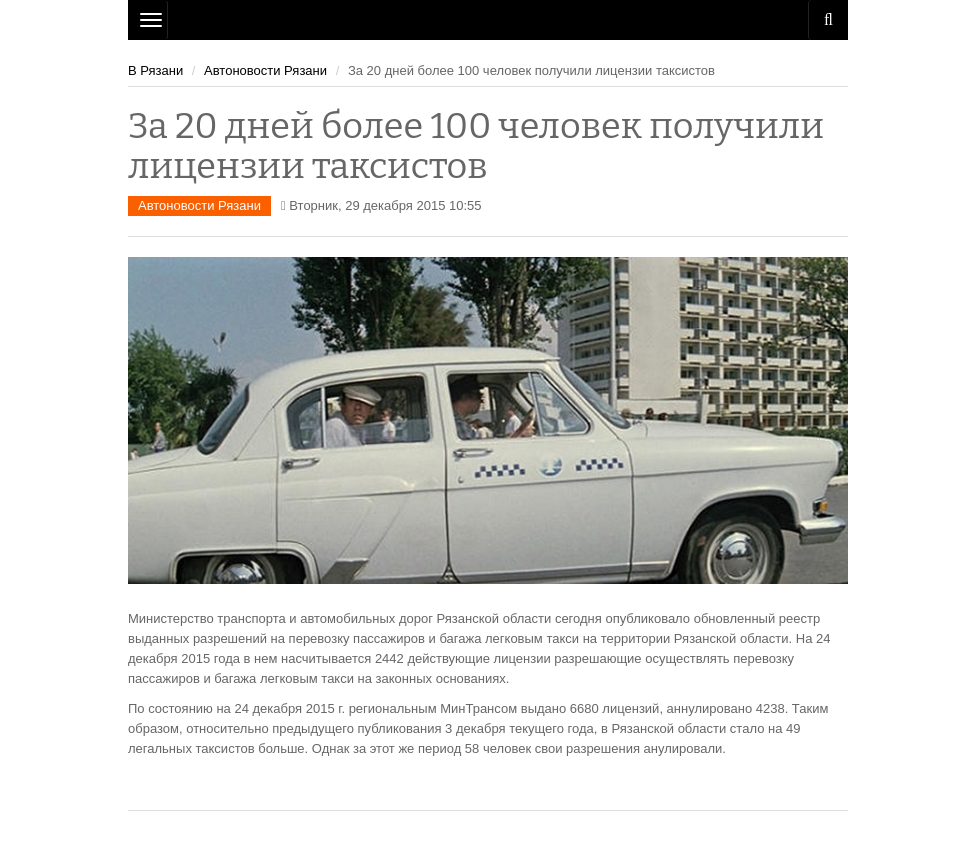  What do you see at coordinates (155, 70) in the screenshot?
I see `В Рязани` at bounding box center [155, 70].